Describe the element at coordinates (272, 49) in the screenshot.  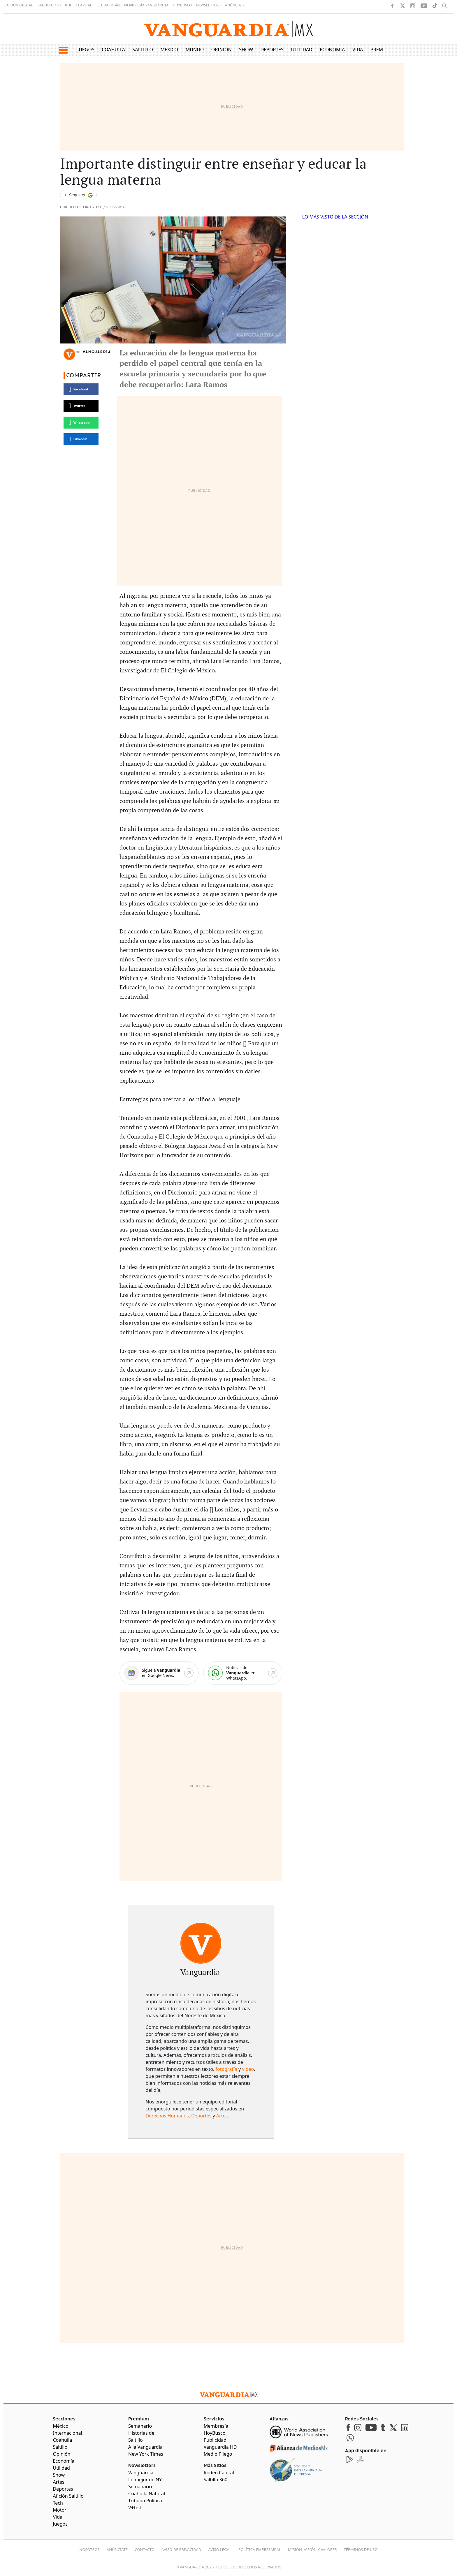
I see `Deportes` at that location.